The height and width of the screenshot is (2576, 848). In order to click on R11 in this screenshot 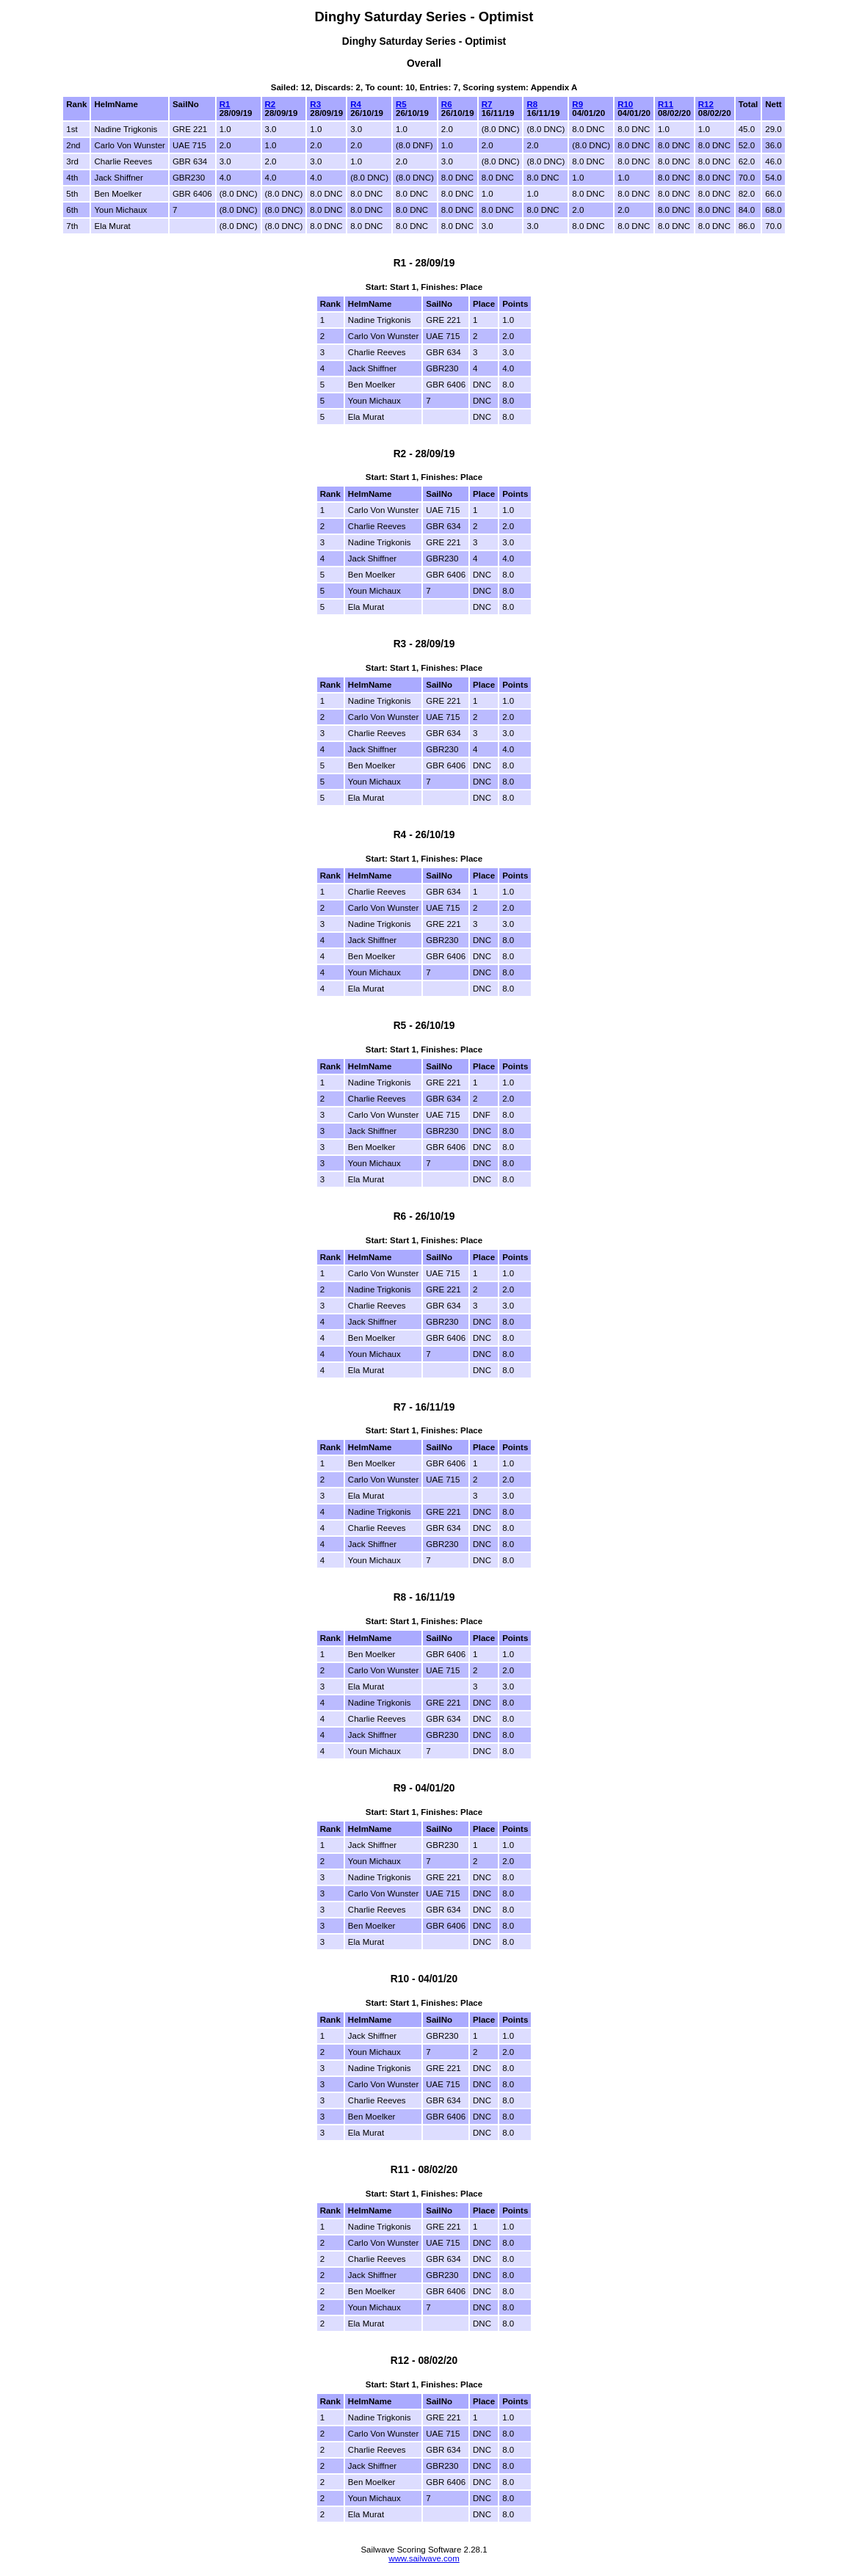, I will do `click(665, 104)`.